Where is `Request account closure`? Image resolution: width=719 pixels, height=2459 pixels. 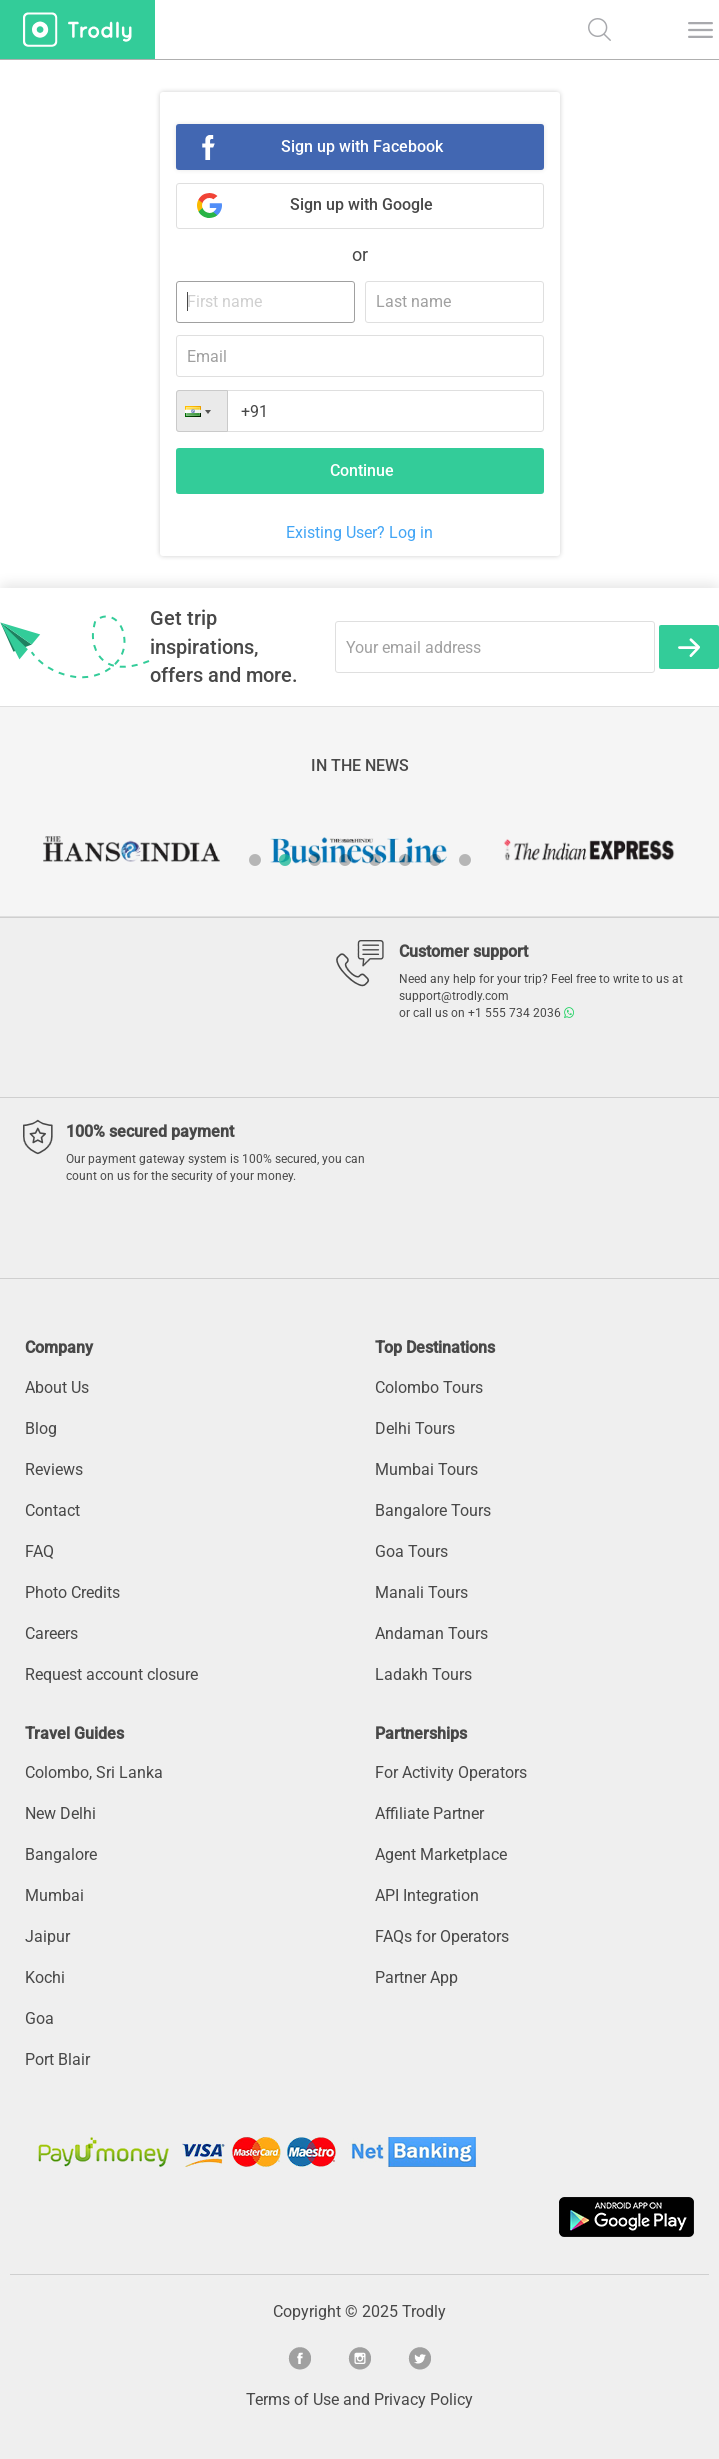
Request account closure is located at coordinates (111, 1674).